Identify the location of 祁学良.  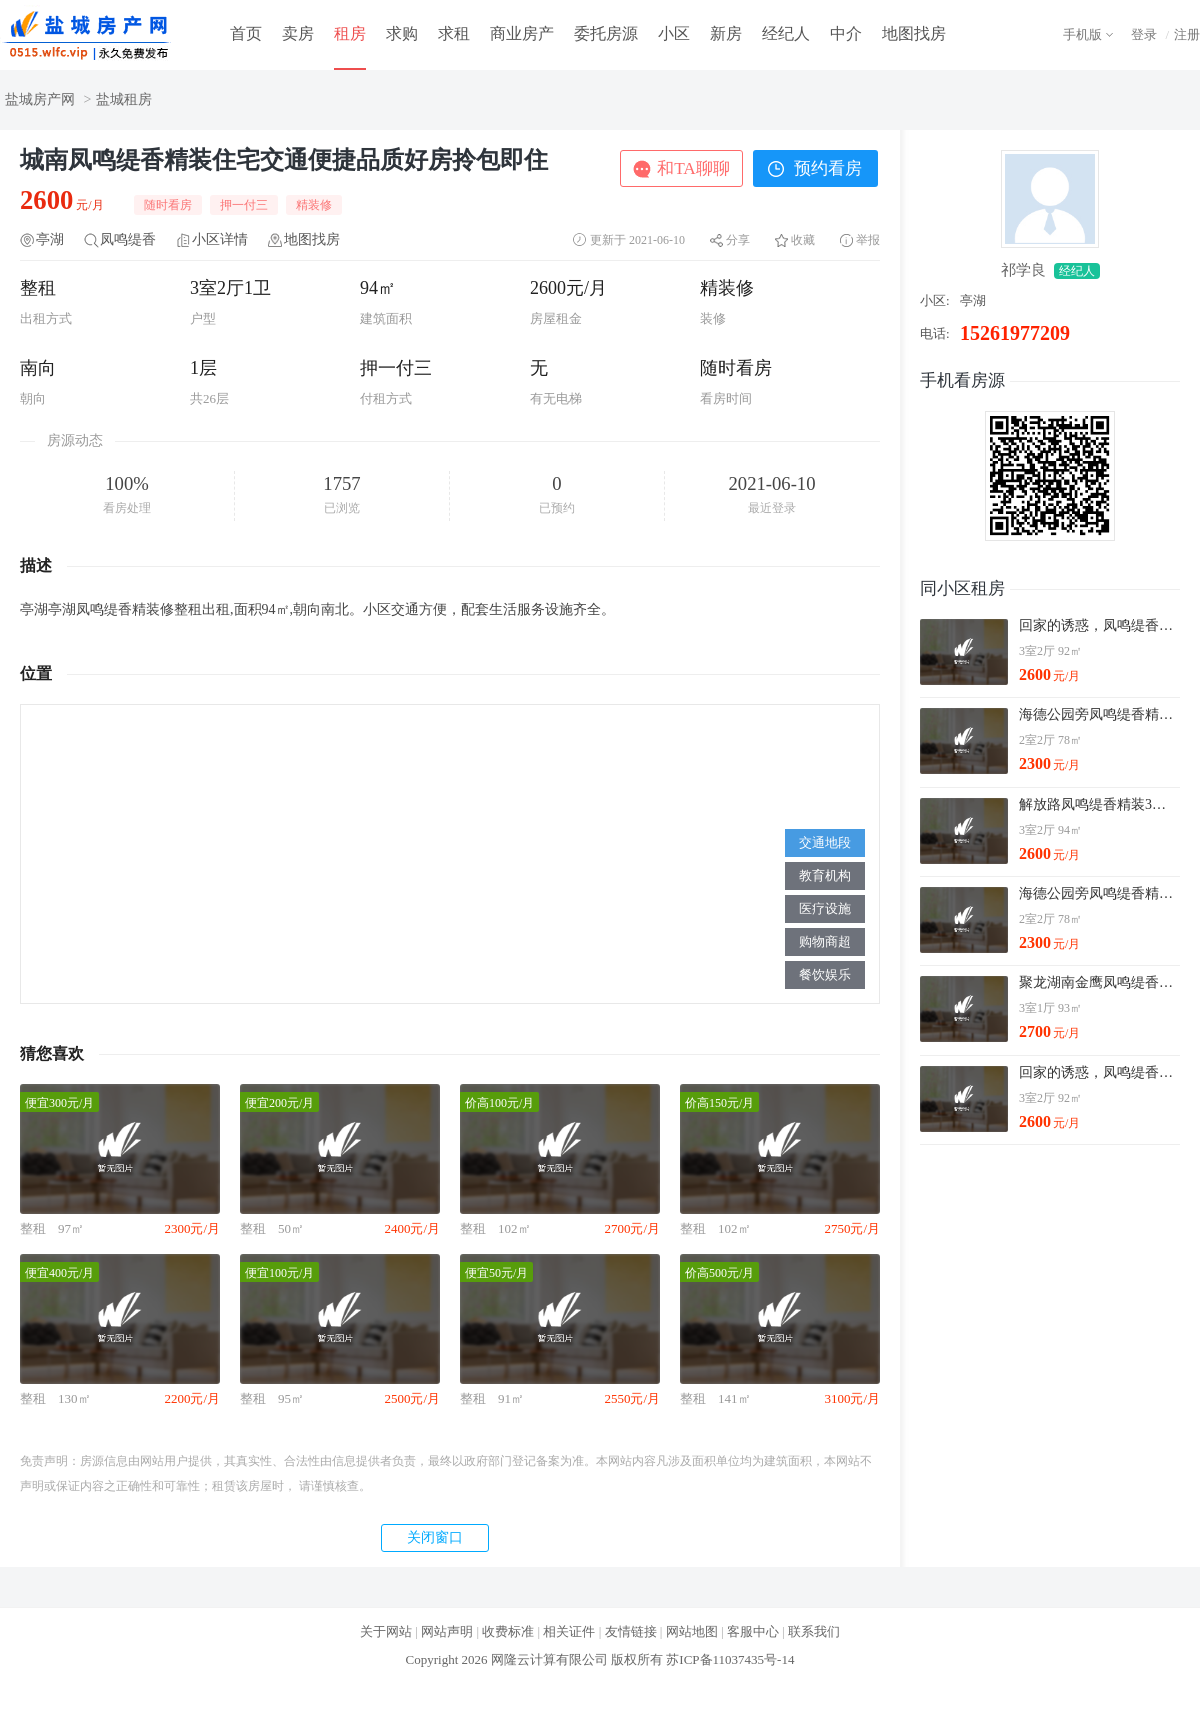
(1023, 270).